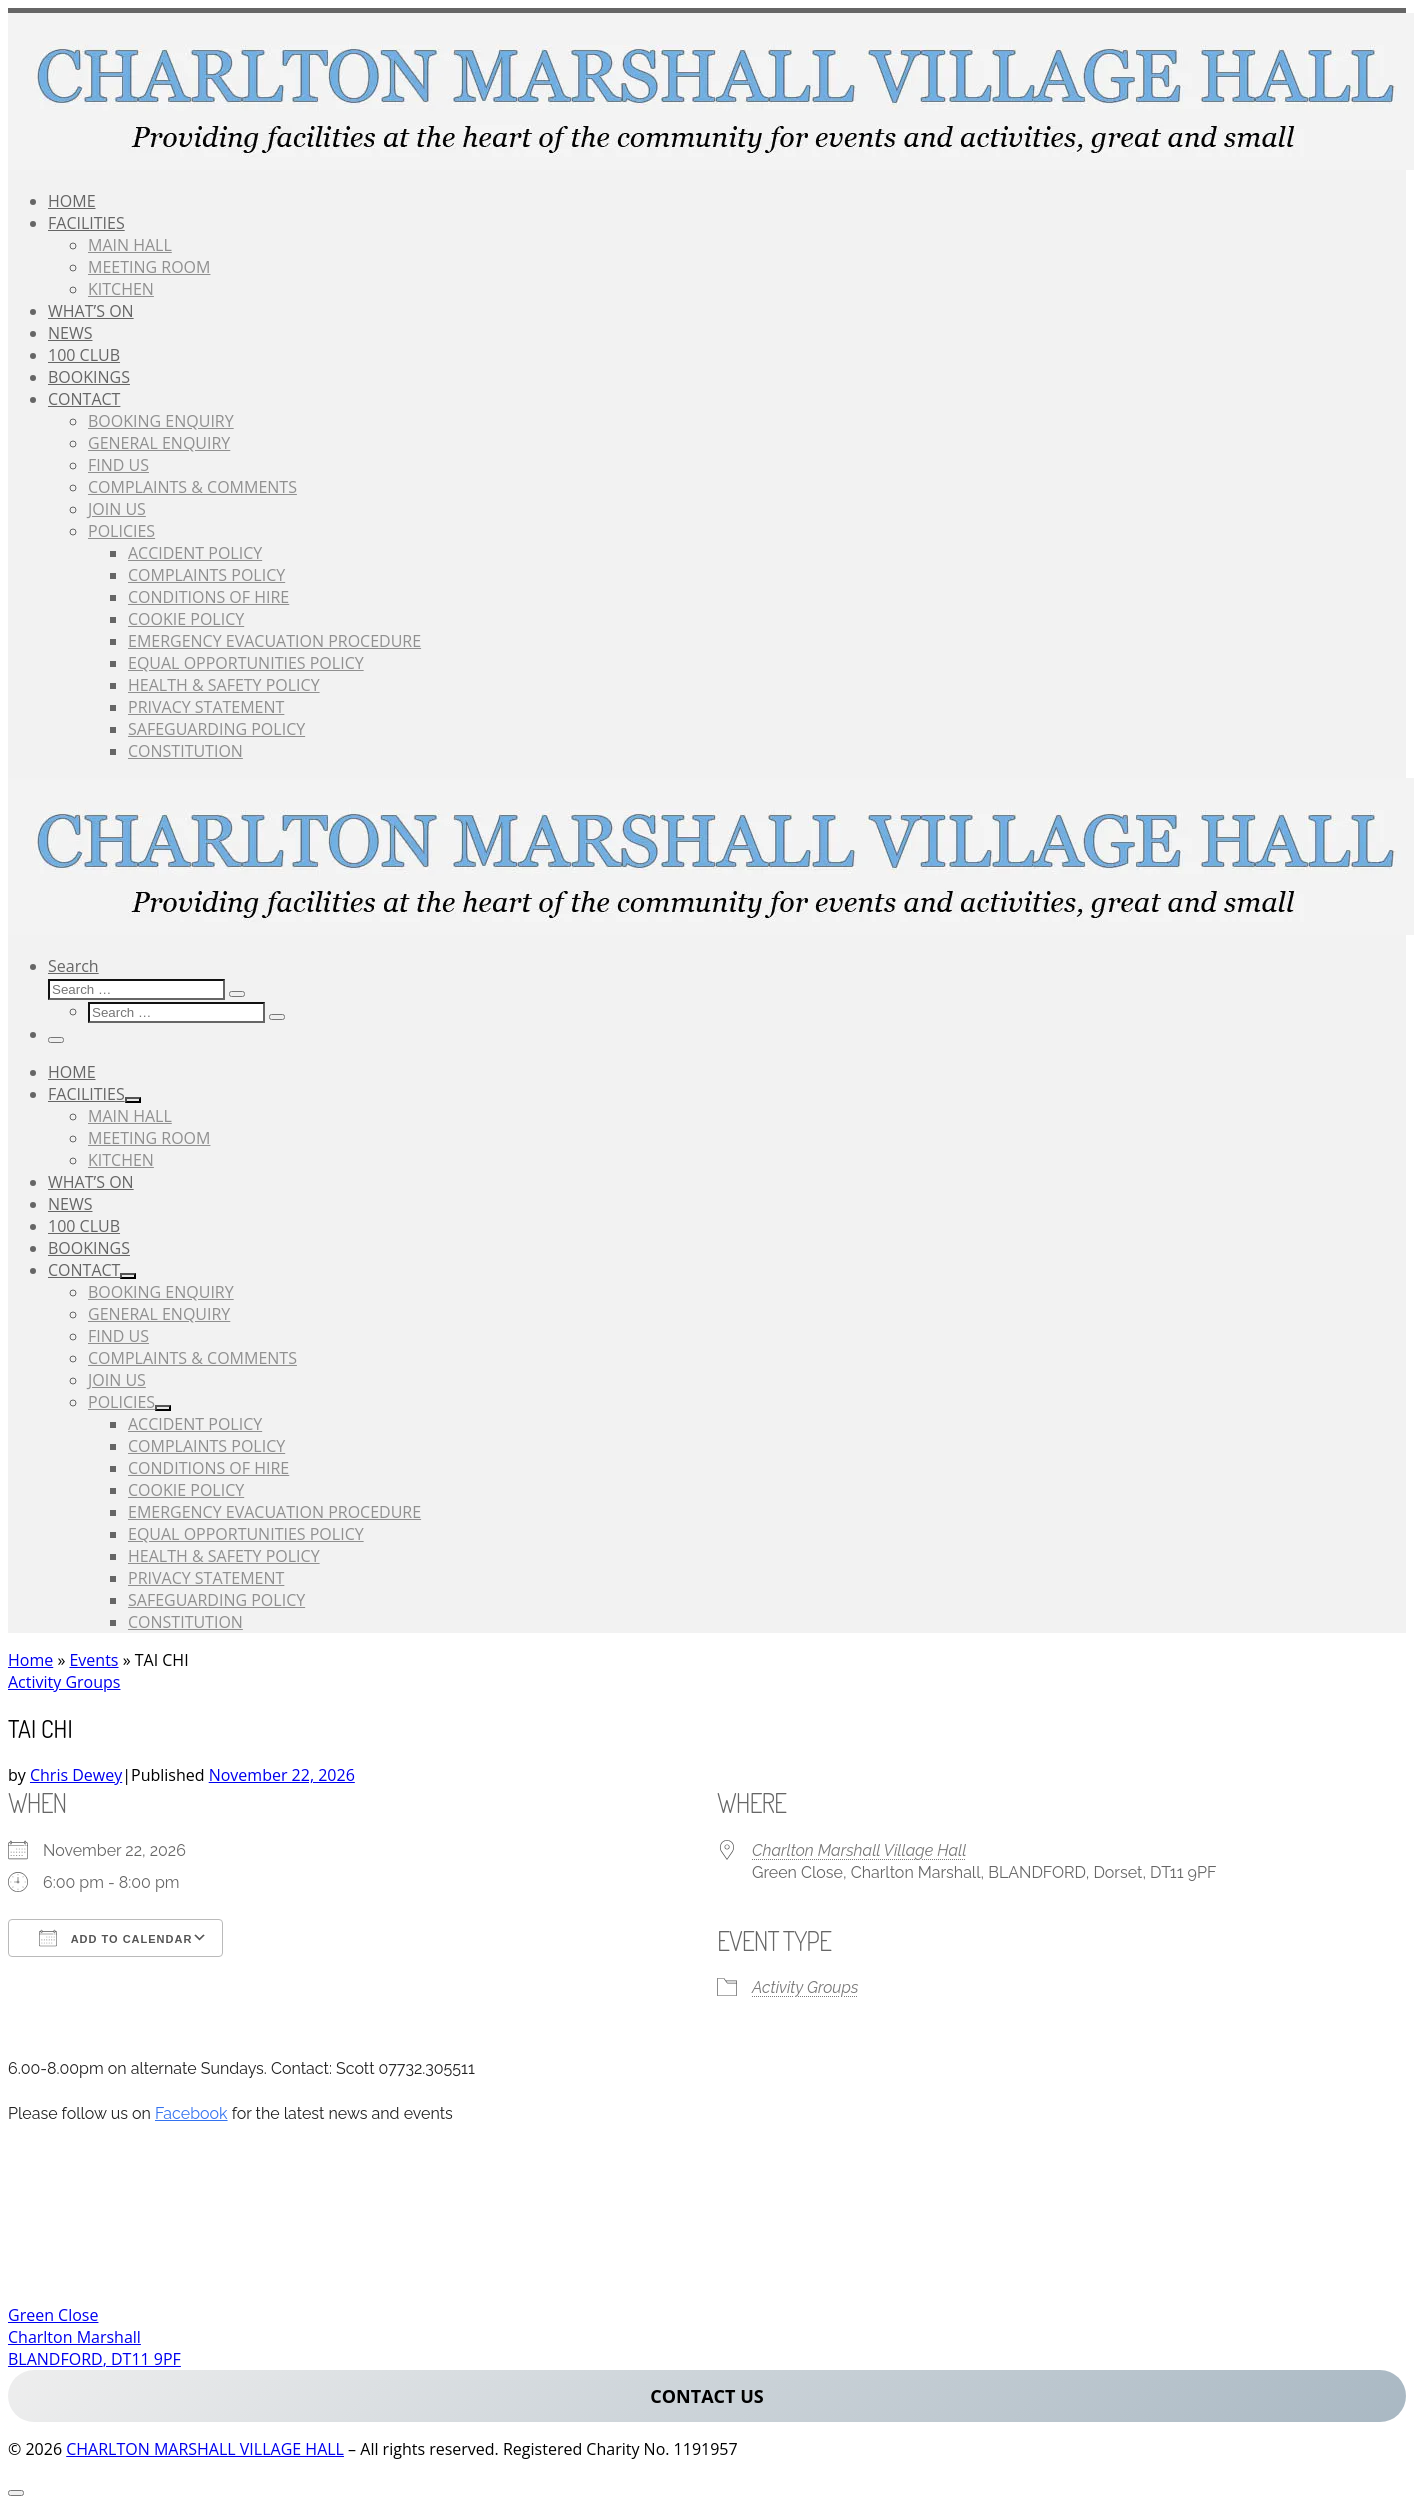  Describe the element at coordinates (30, 1660) in the screenshot. I see `Home` at that location.